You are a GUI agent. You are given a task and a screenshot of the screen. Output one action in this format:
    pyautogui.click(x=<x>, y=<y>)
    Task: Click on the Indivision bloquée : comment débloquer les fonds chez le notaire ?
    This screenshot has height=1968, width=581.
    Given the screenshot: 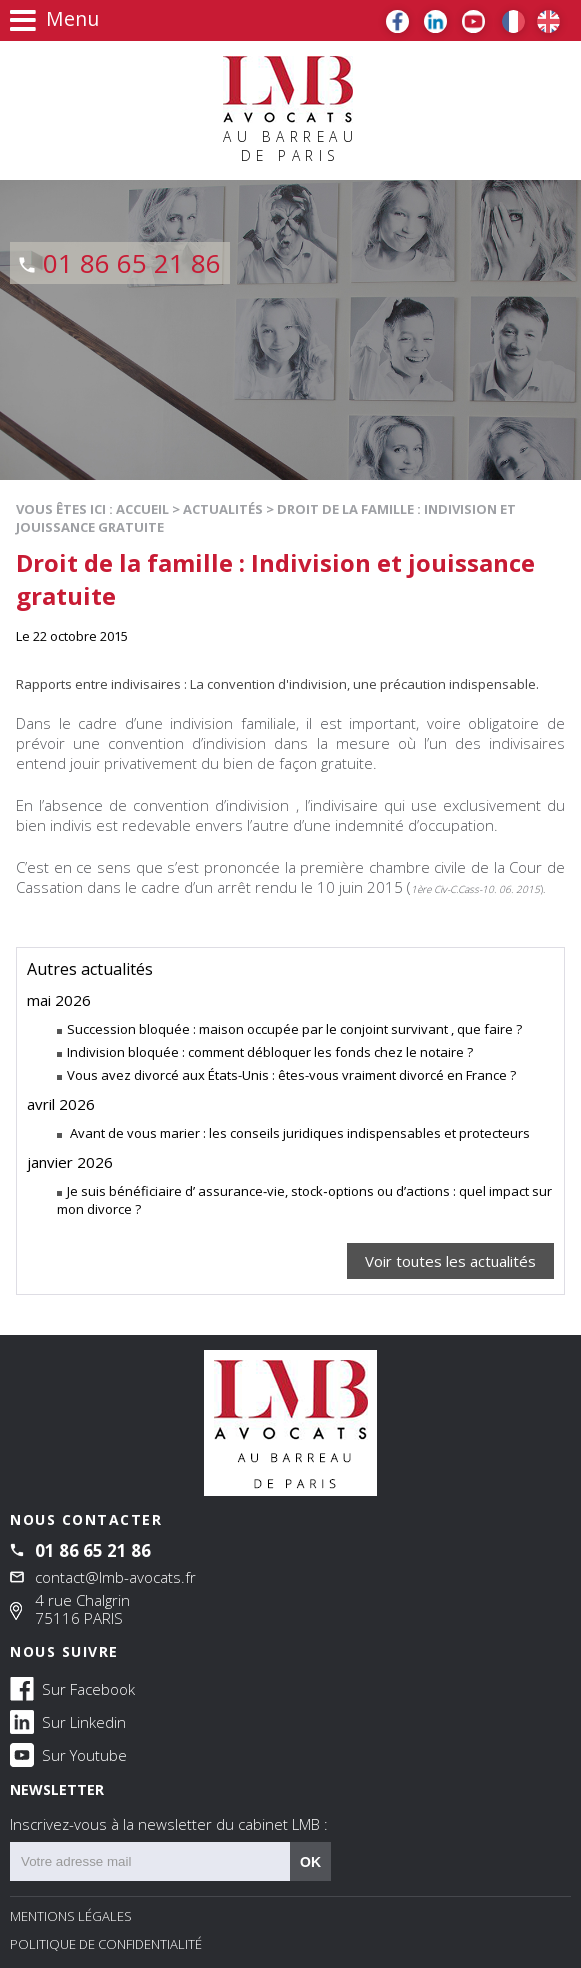 What is the action you would take?
    pyautogui.click(x=270, y=1052)
    